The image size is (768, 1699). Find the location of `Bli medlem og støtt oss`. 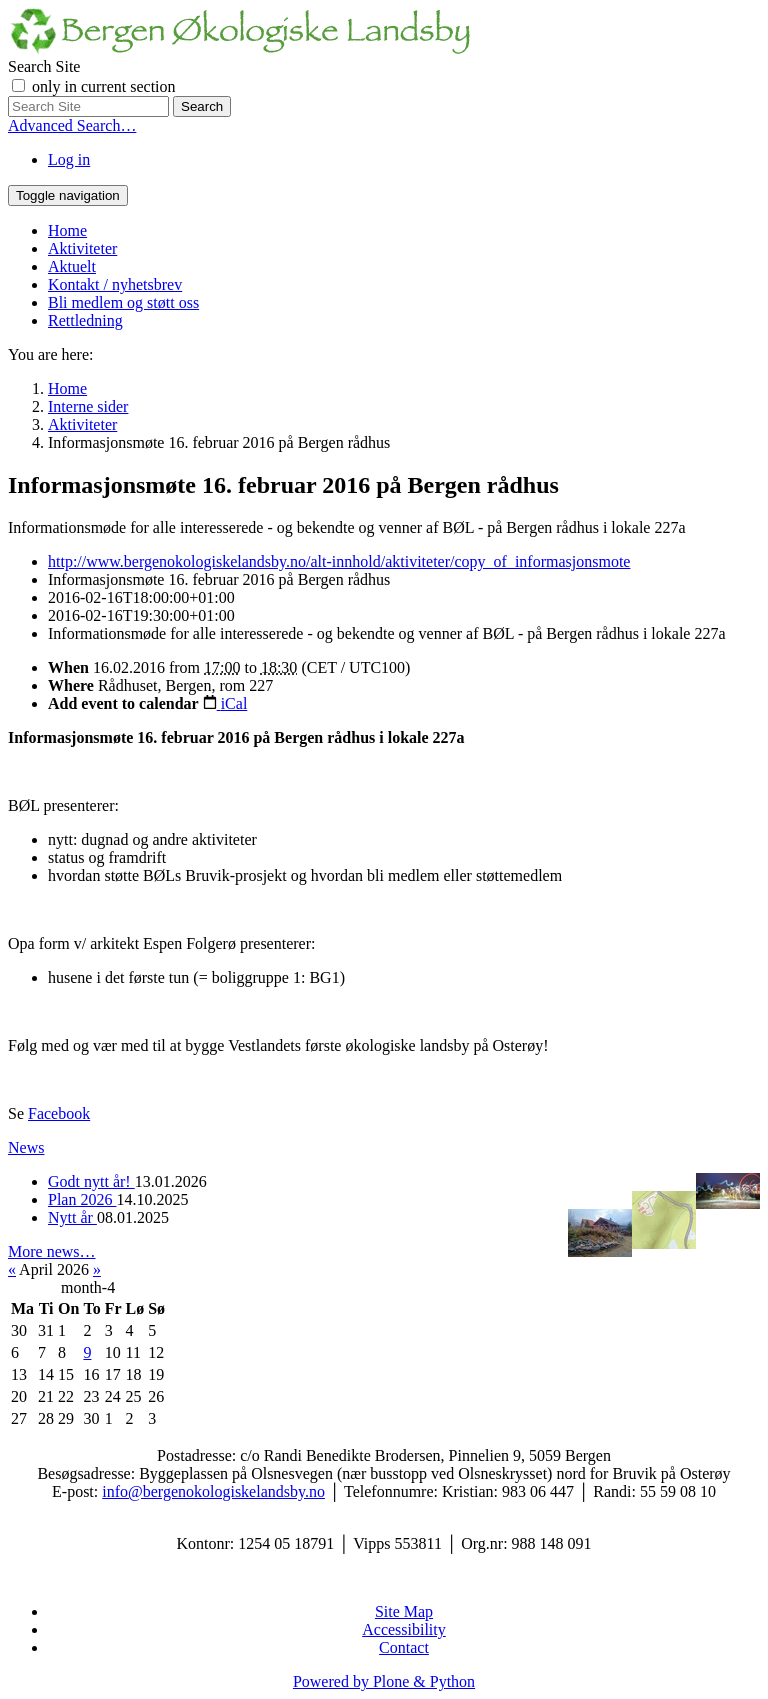

Bli medlem og støtt oss is located at coordinates (123, 302).